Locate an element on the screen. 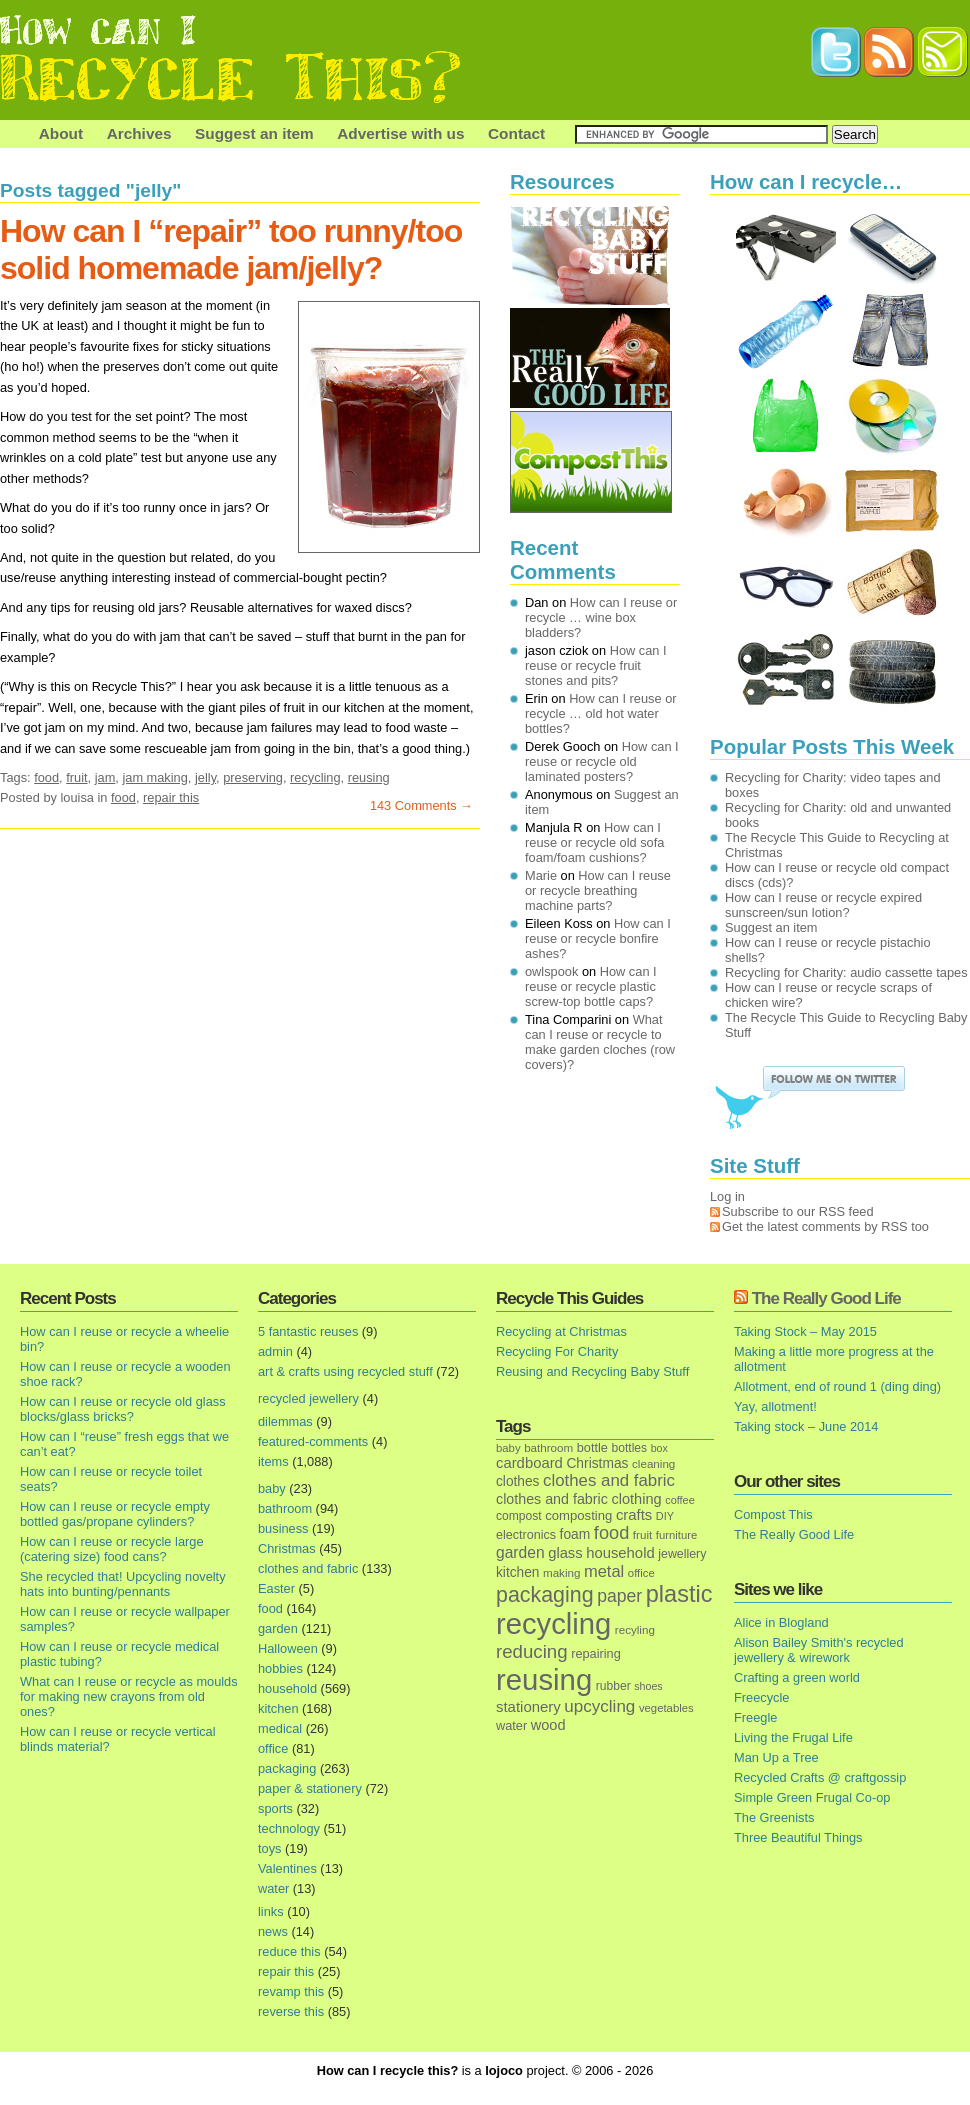  What can I reuse or recycle as moulds for making new crayons from old ones? is located at coordinates (129, 1696).